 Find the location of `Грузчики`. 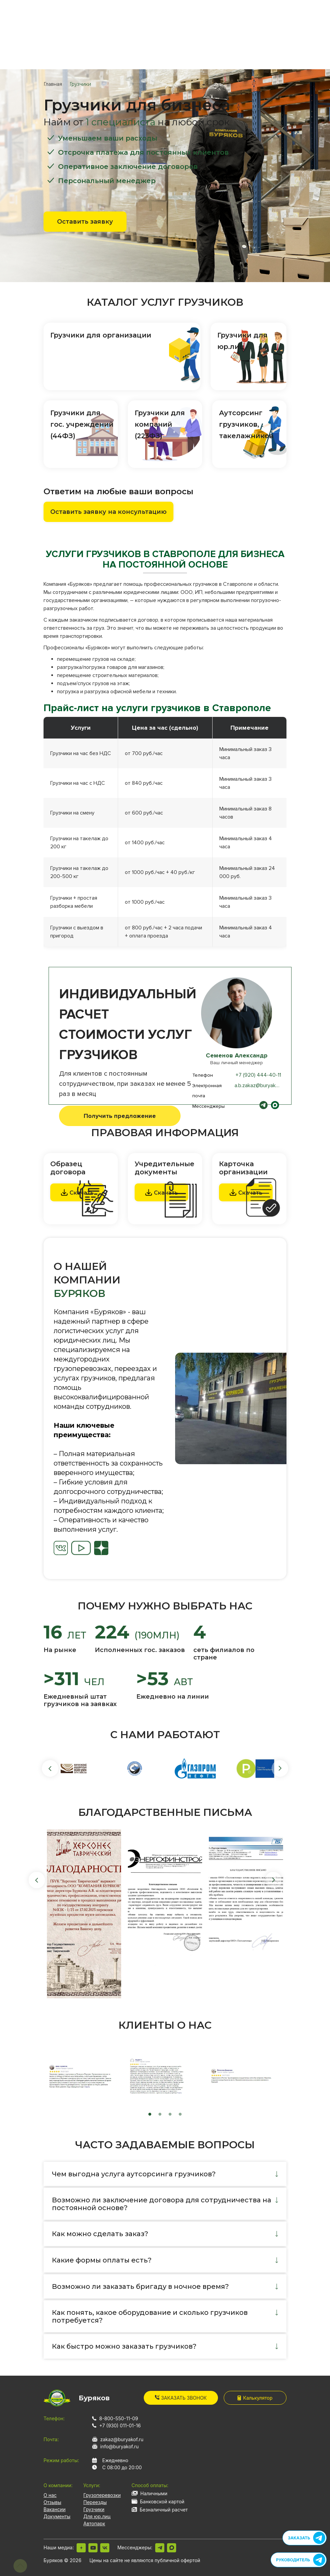

Грузчики is located at coordinates (93, 2509).